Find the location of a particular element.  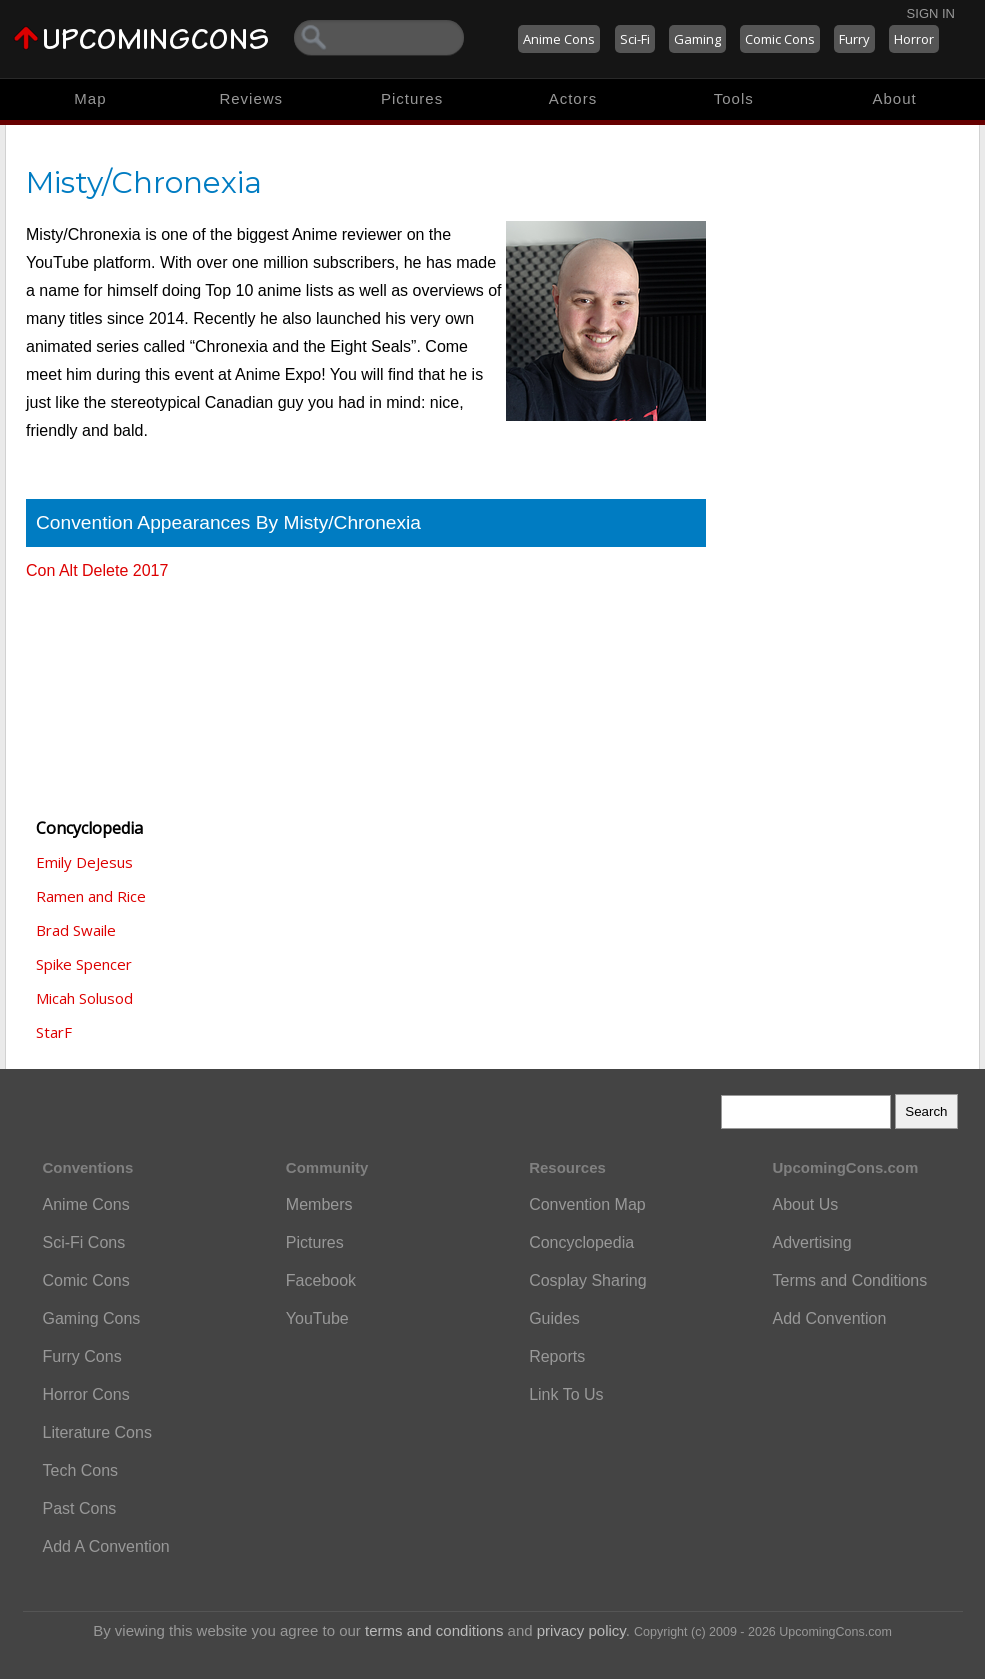

Map is located at coordinates (90, 98).